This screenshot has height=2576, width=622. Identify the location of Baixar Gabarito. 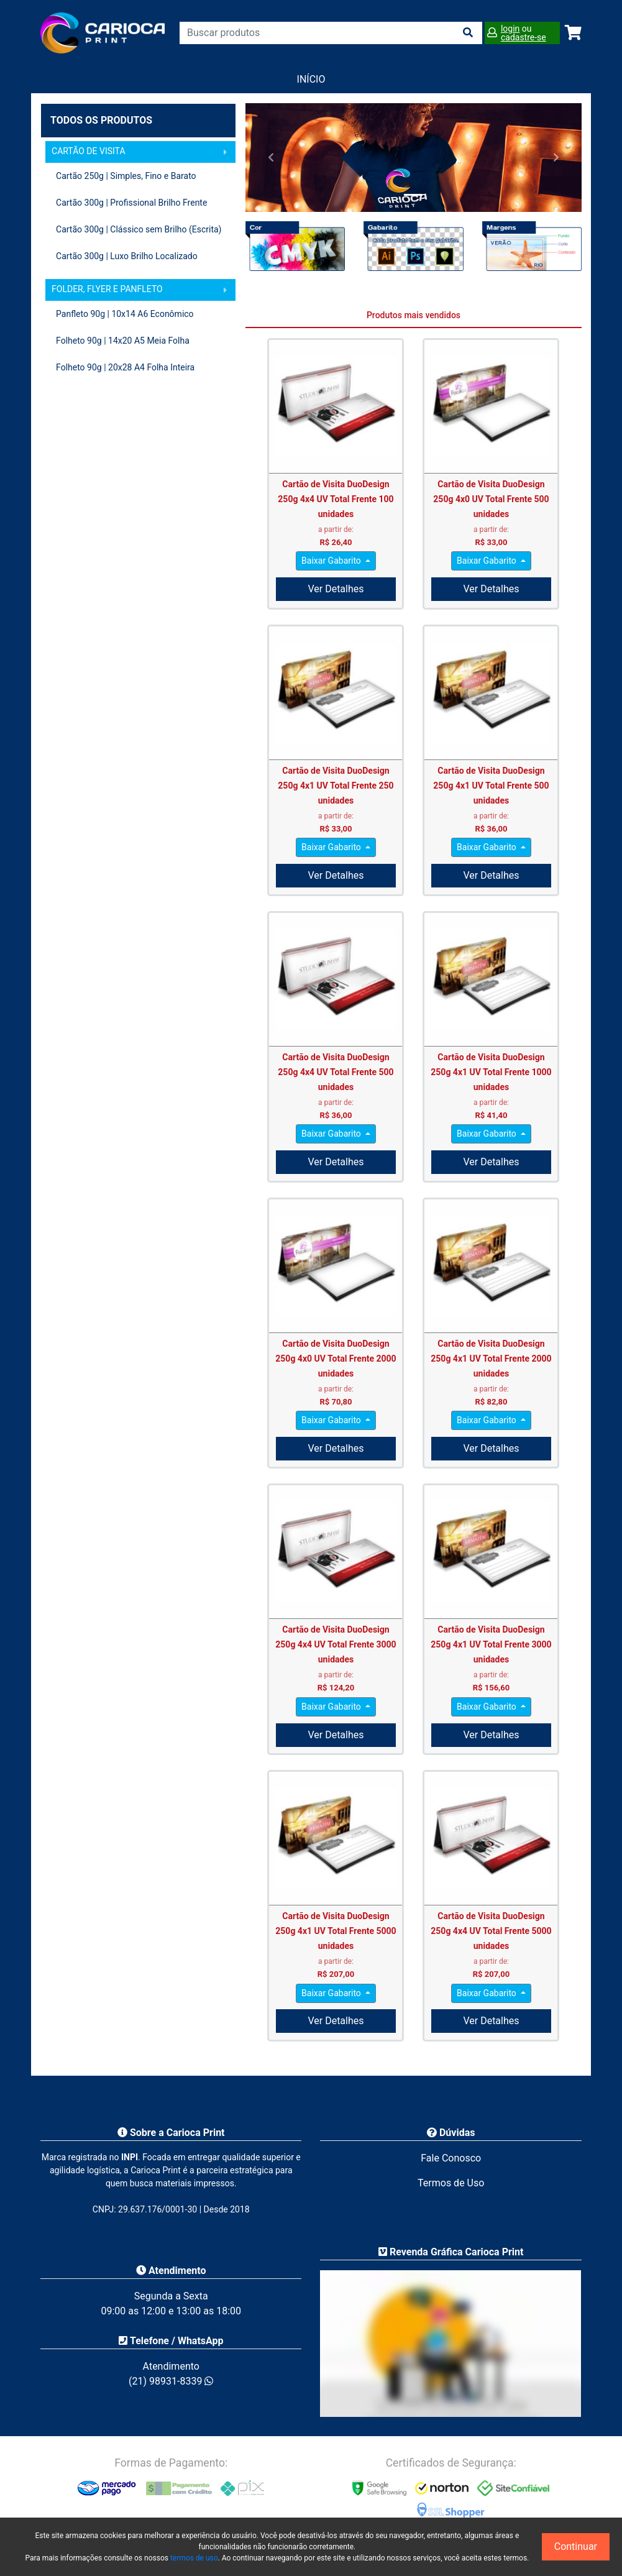
(332, 561).